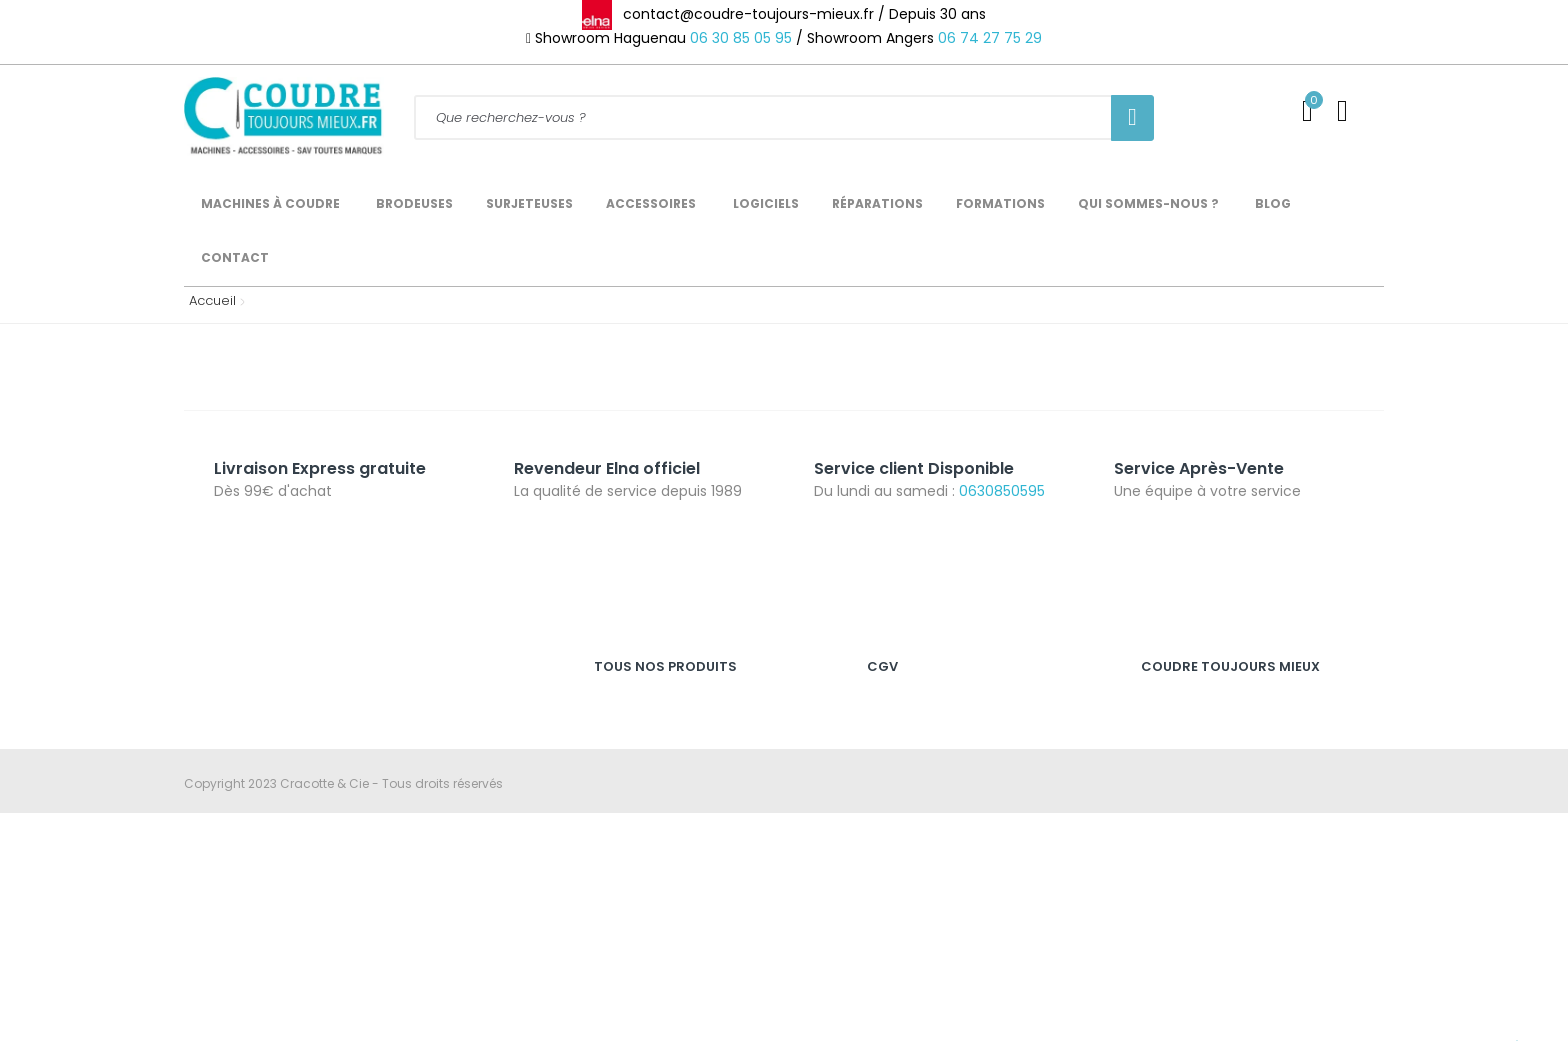 This screenshot has height=1041, width=1568. What do you see at coordinates (1187, 745) in the screenshot?
I see `SAV & Garantie` at bounding box center [1187, 745].